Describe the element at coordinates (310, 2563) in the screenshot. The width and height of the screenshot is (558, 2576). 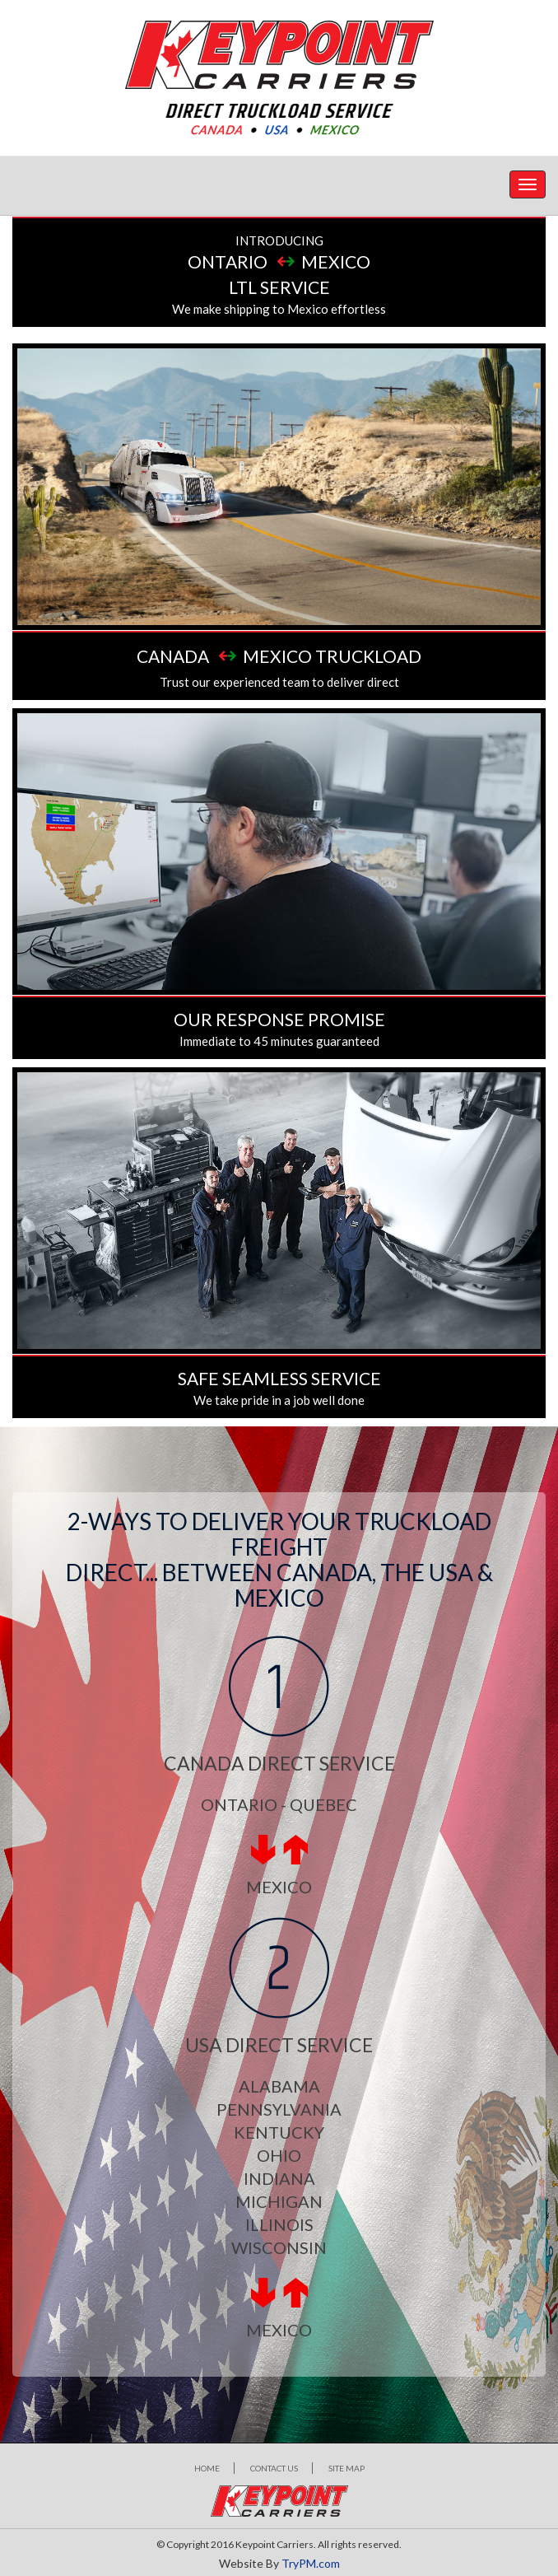
I see `TryPM.com` at that location.